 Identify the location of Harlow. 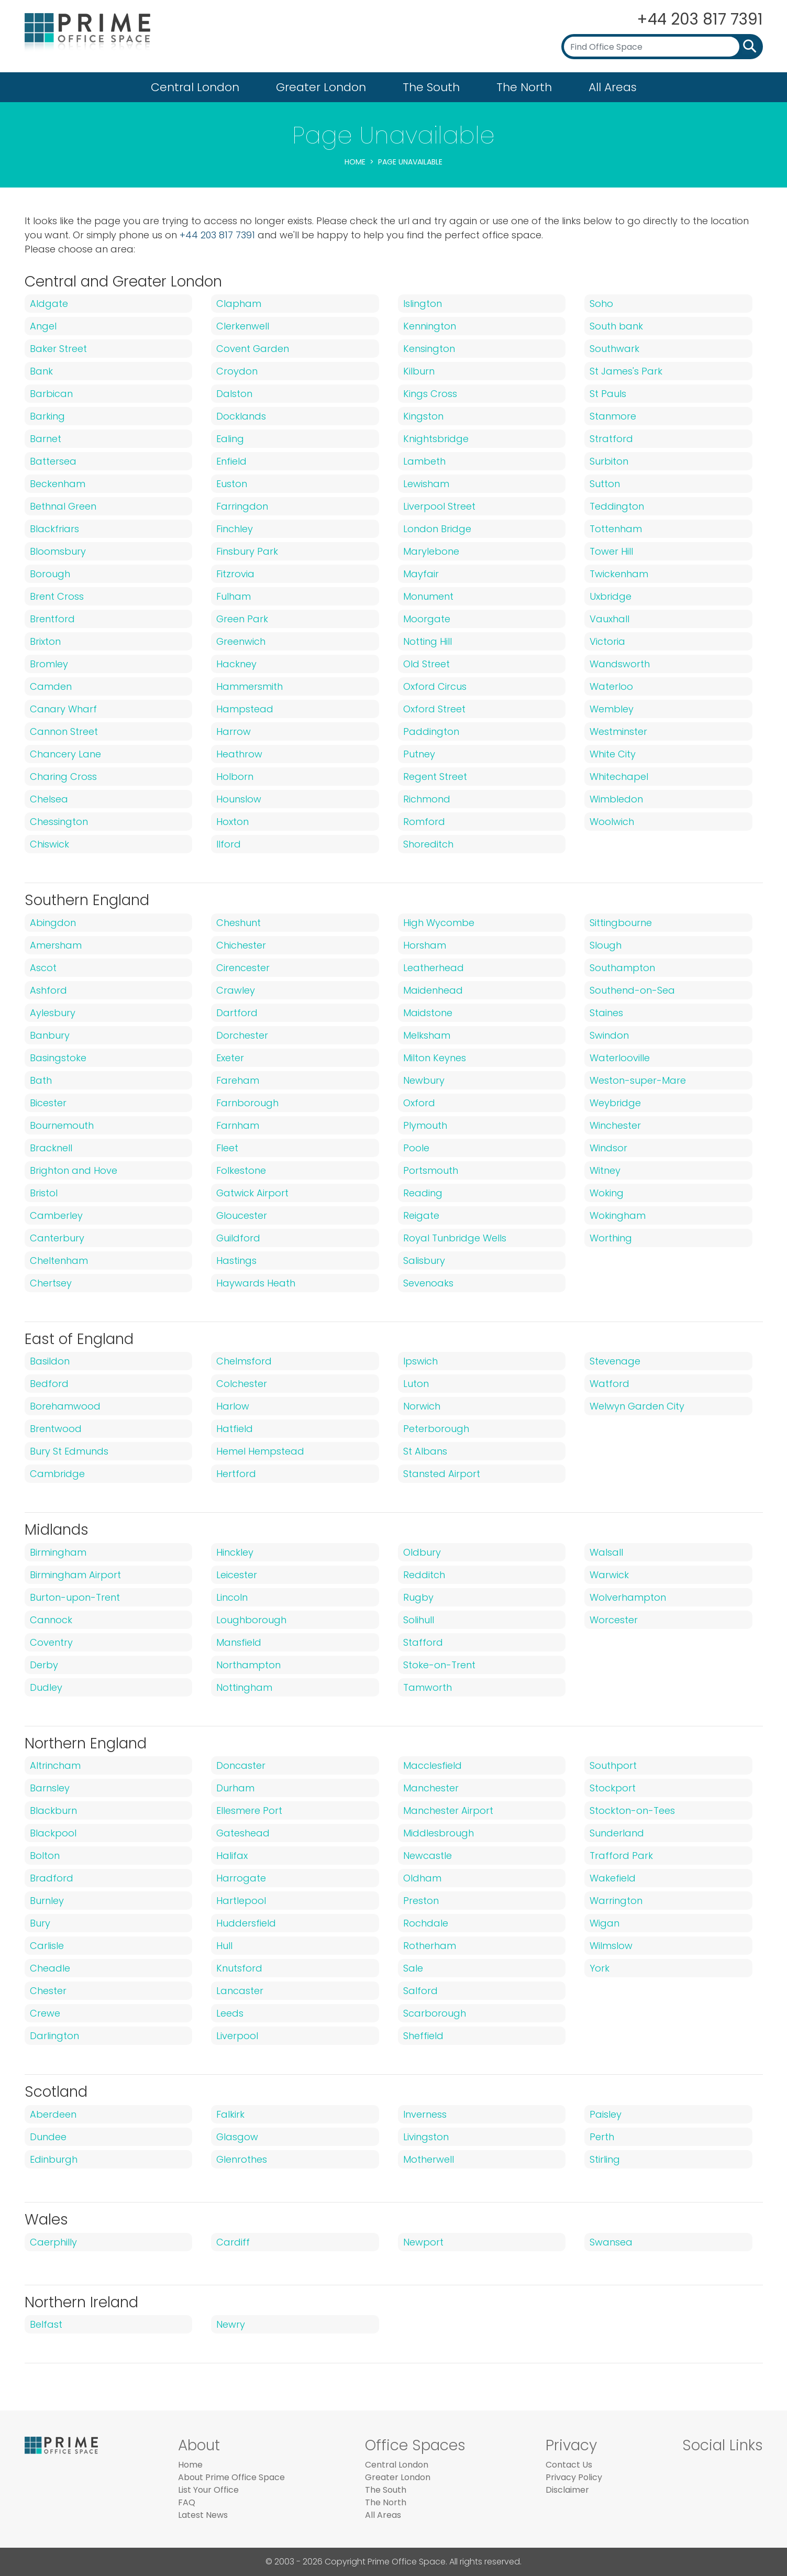
(232, 1406).